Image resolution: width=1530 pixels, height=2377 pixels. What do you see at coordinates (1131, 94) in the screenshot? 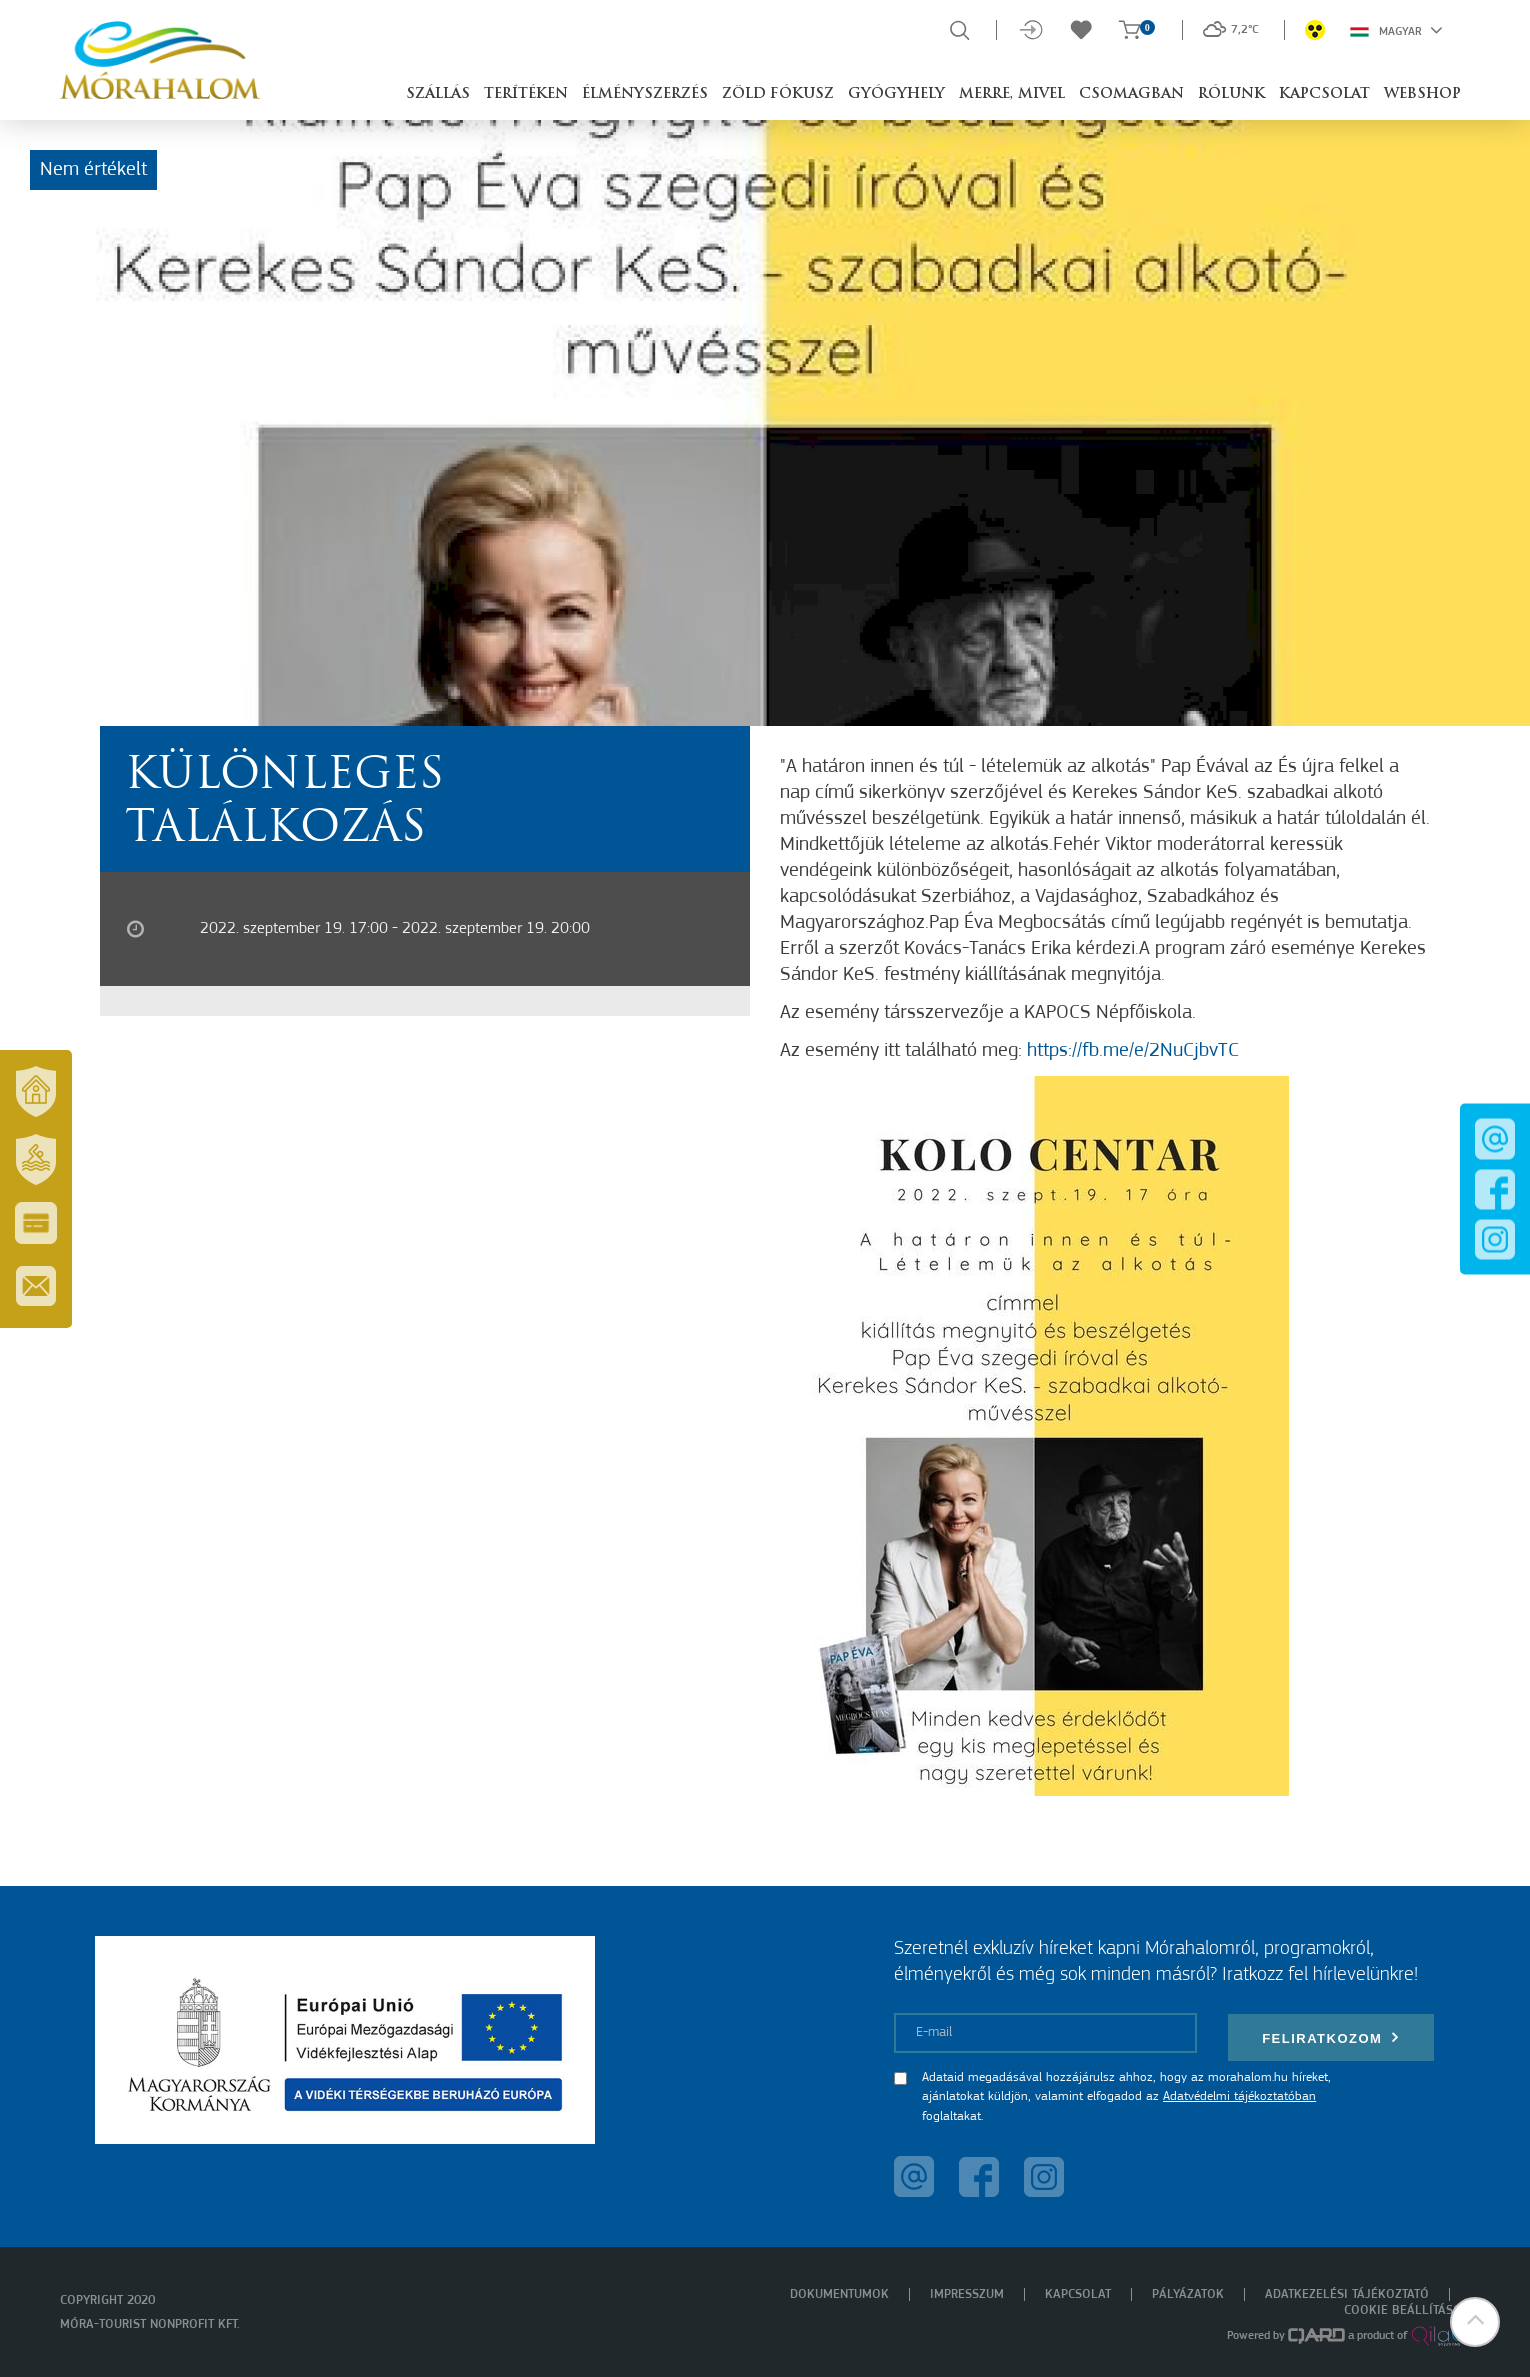
I see `Csomagban [button]` at bounding box center [1131, 94].